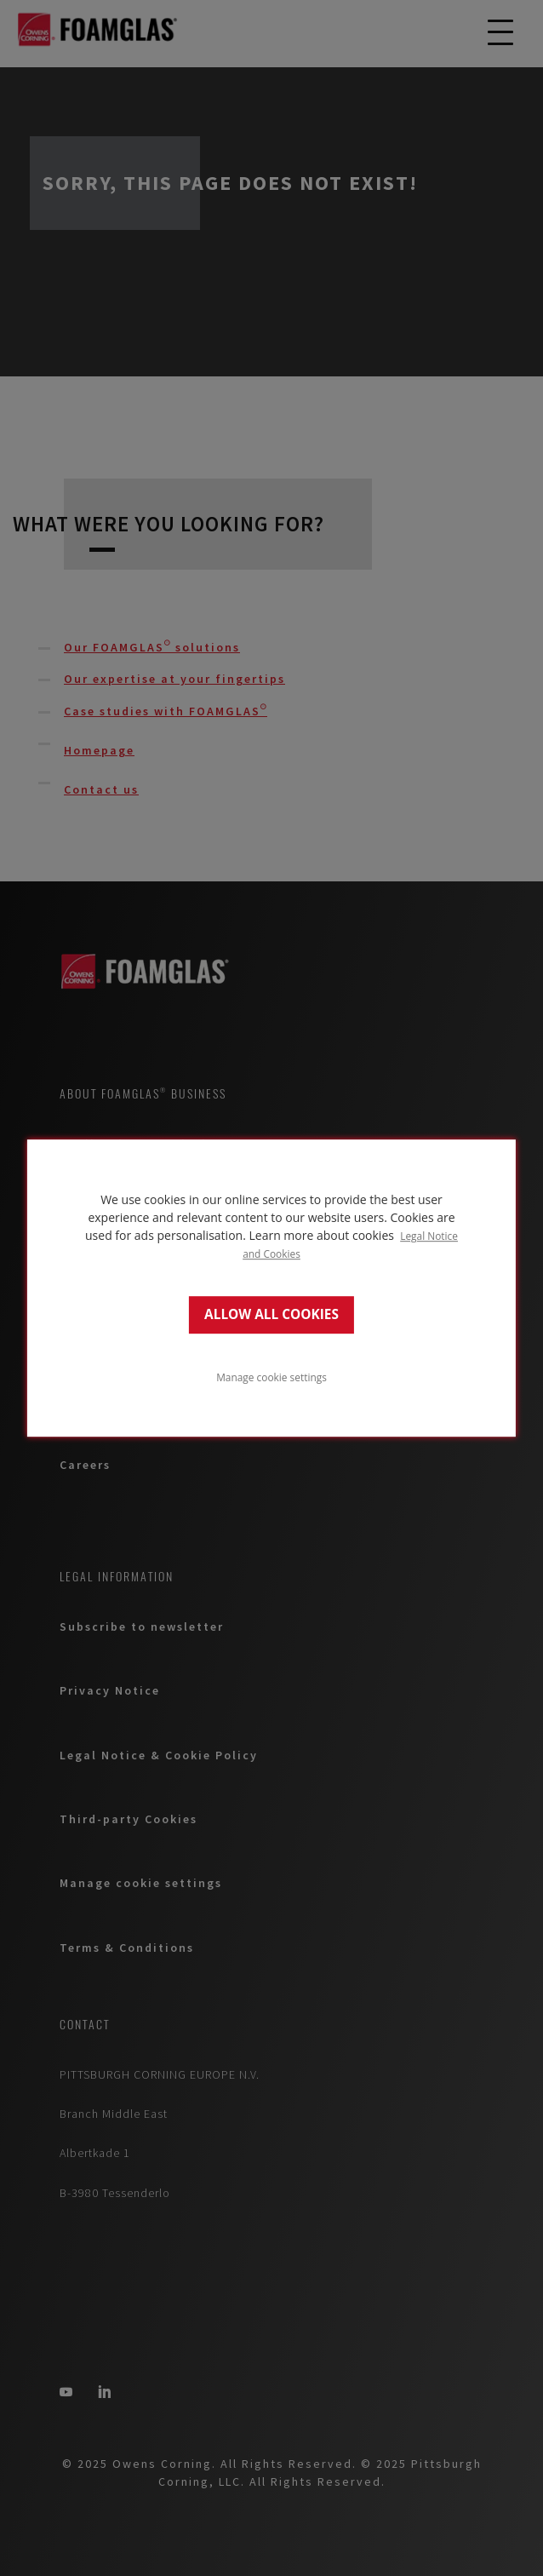 The image size is (543, 2576). Describe the element at coordinates (271, 1314) in the screenshot. I see `ALLOW ALL COOKIES` at that location.